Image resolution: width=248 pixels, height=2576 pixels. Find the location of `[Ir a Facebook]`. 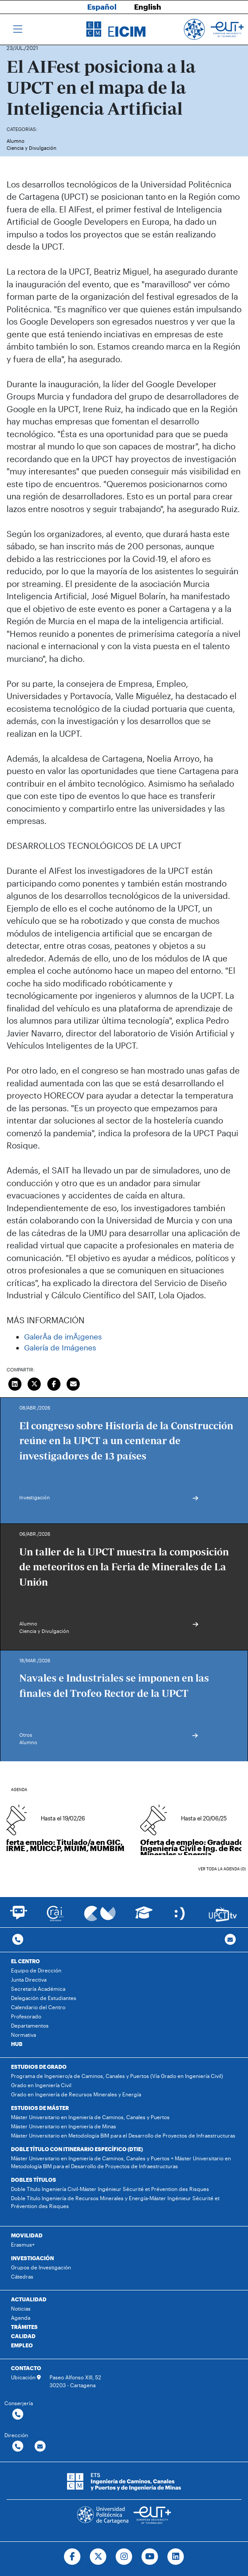

[Ir a Facebook] is located at coordinates (72, 2556).